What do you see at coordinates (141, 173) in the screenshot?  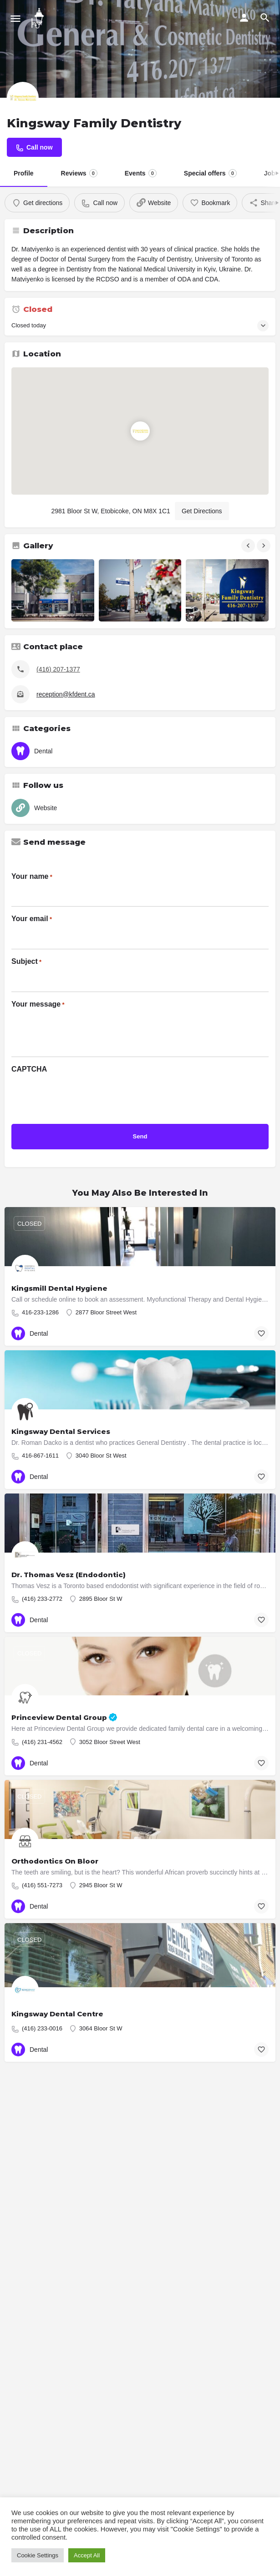 I see `Events` at bounding box center [141, 173].